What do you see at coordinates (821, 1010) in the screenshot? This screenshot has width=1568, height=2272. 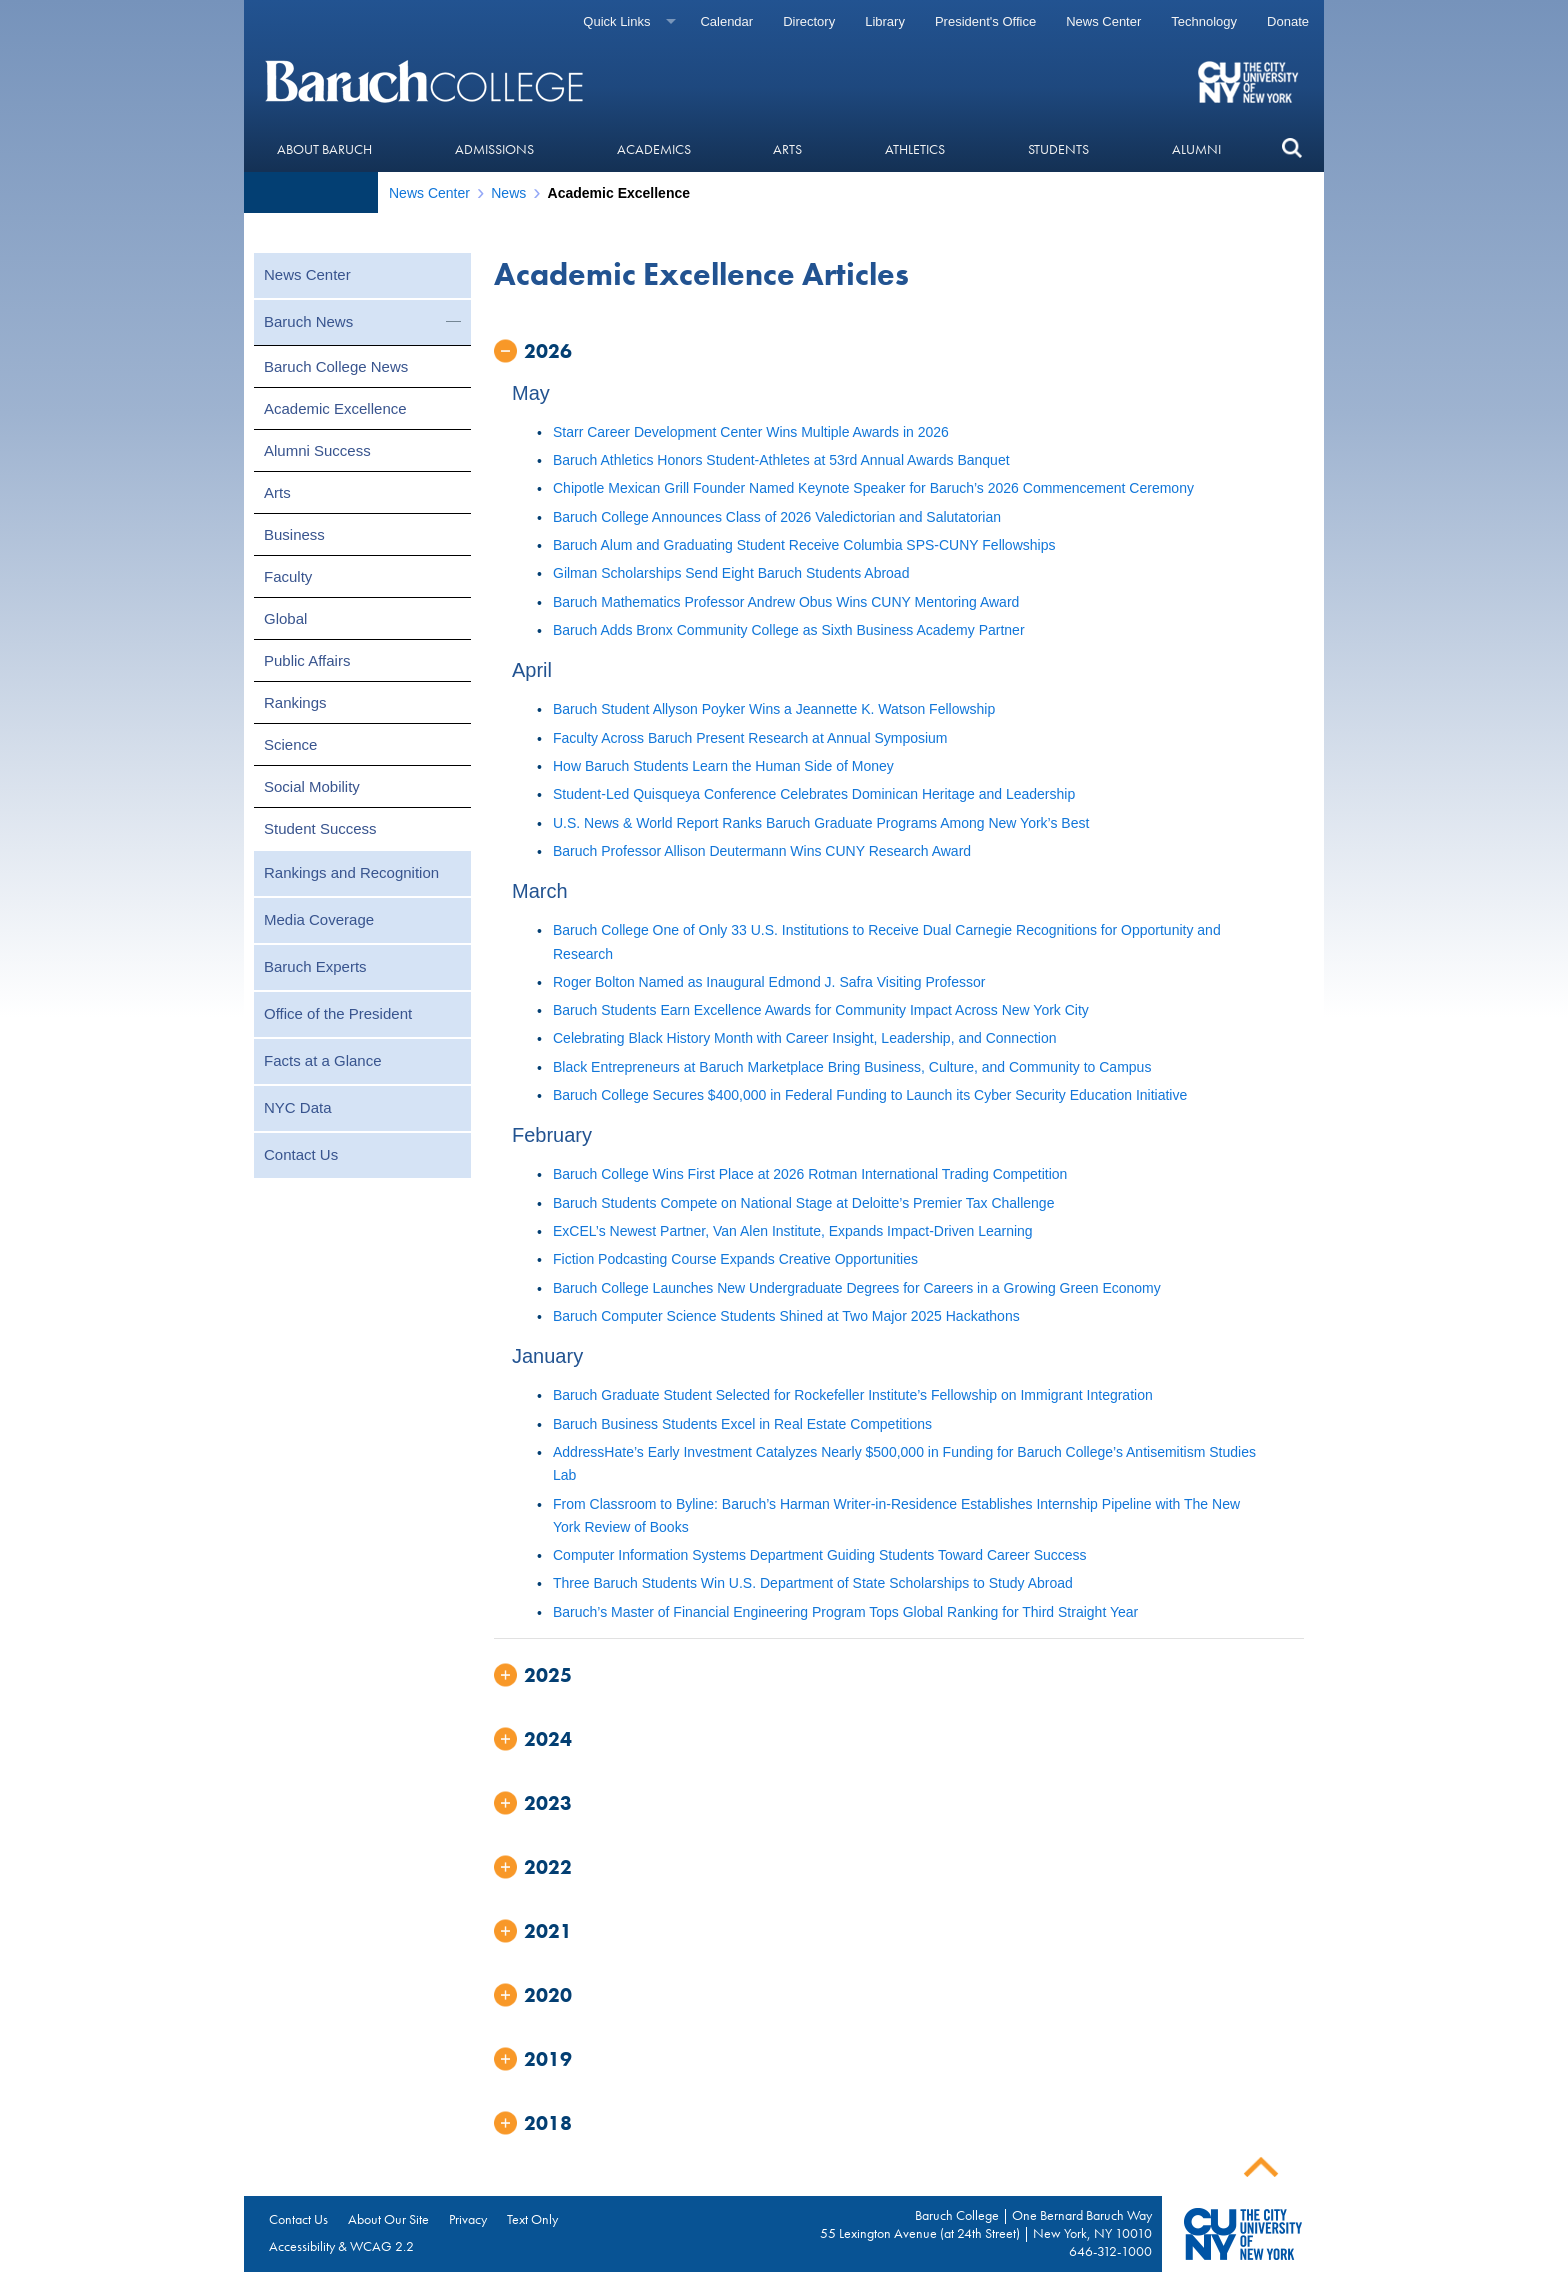 I see `Baruch Students Earn Excellence Awards for Community Impact Across New York City` at bounding box center [821, 1010].